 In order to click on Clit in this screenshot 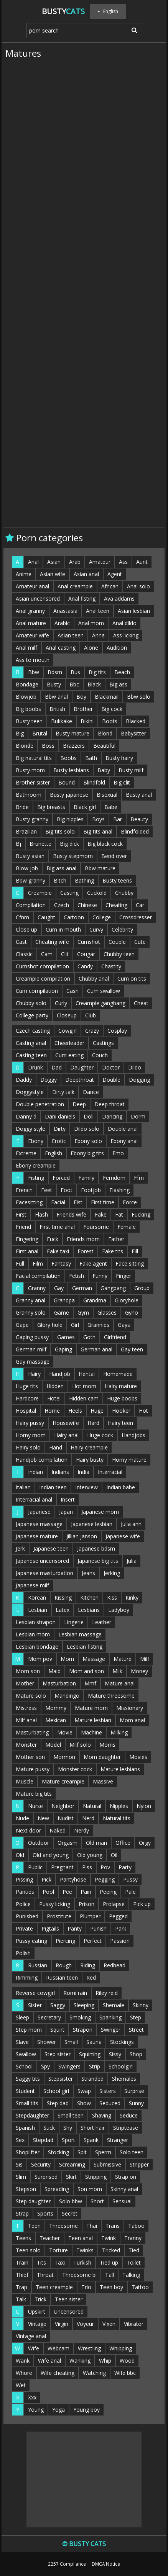, I will do `click(65, 954)`.